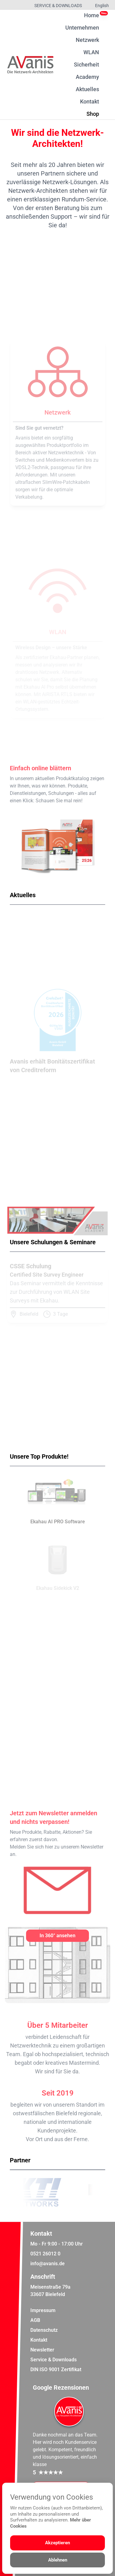 The width and height of the screenshot is (115, 2576). Describe the element at coordinates (91, 15) in the screenshot. I see `Home` at that location.